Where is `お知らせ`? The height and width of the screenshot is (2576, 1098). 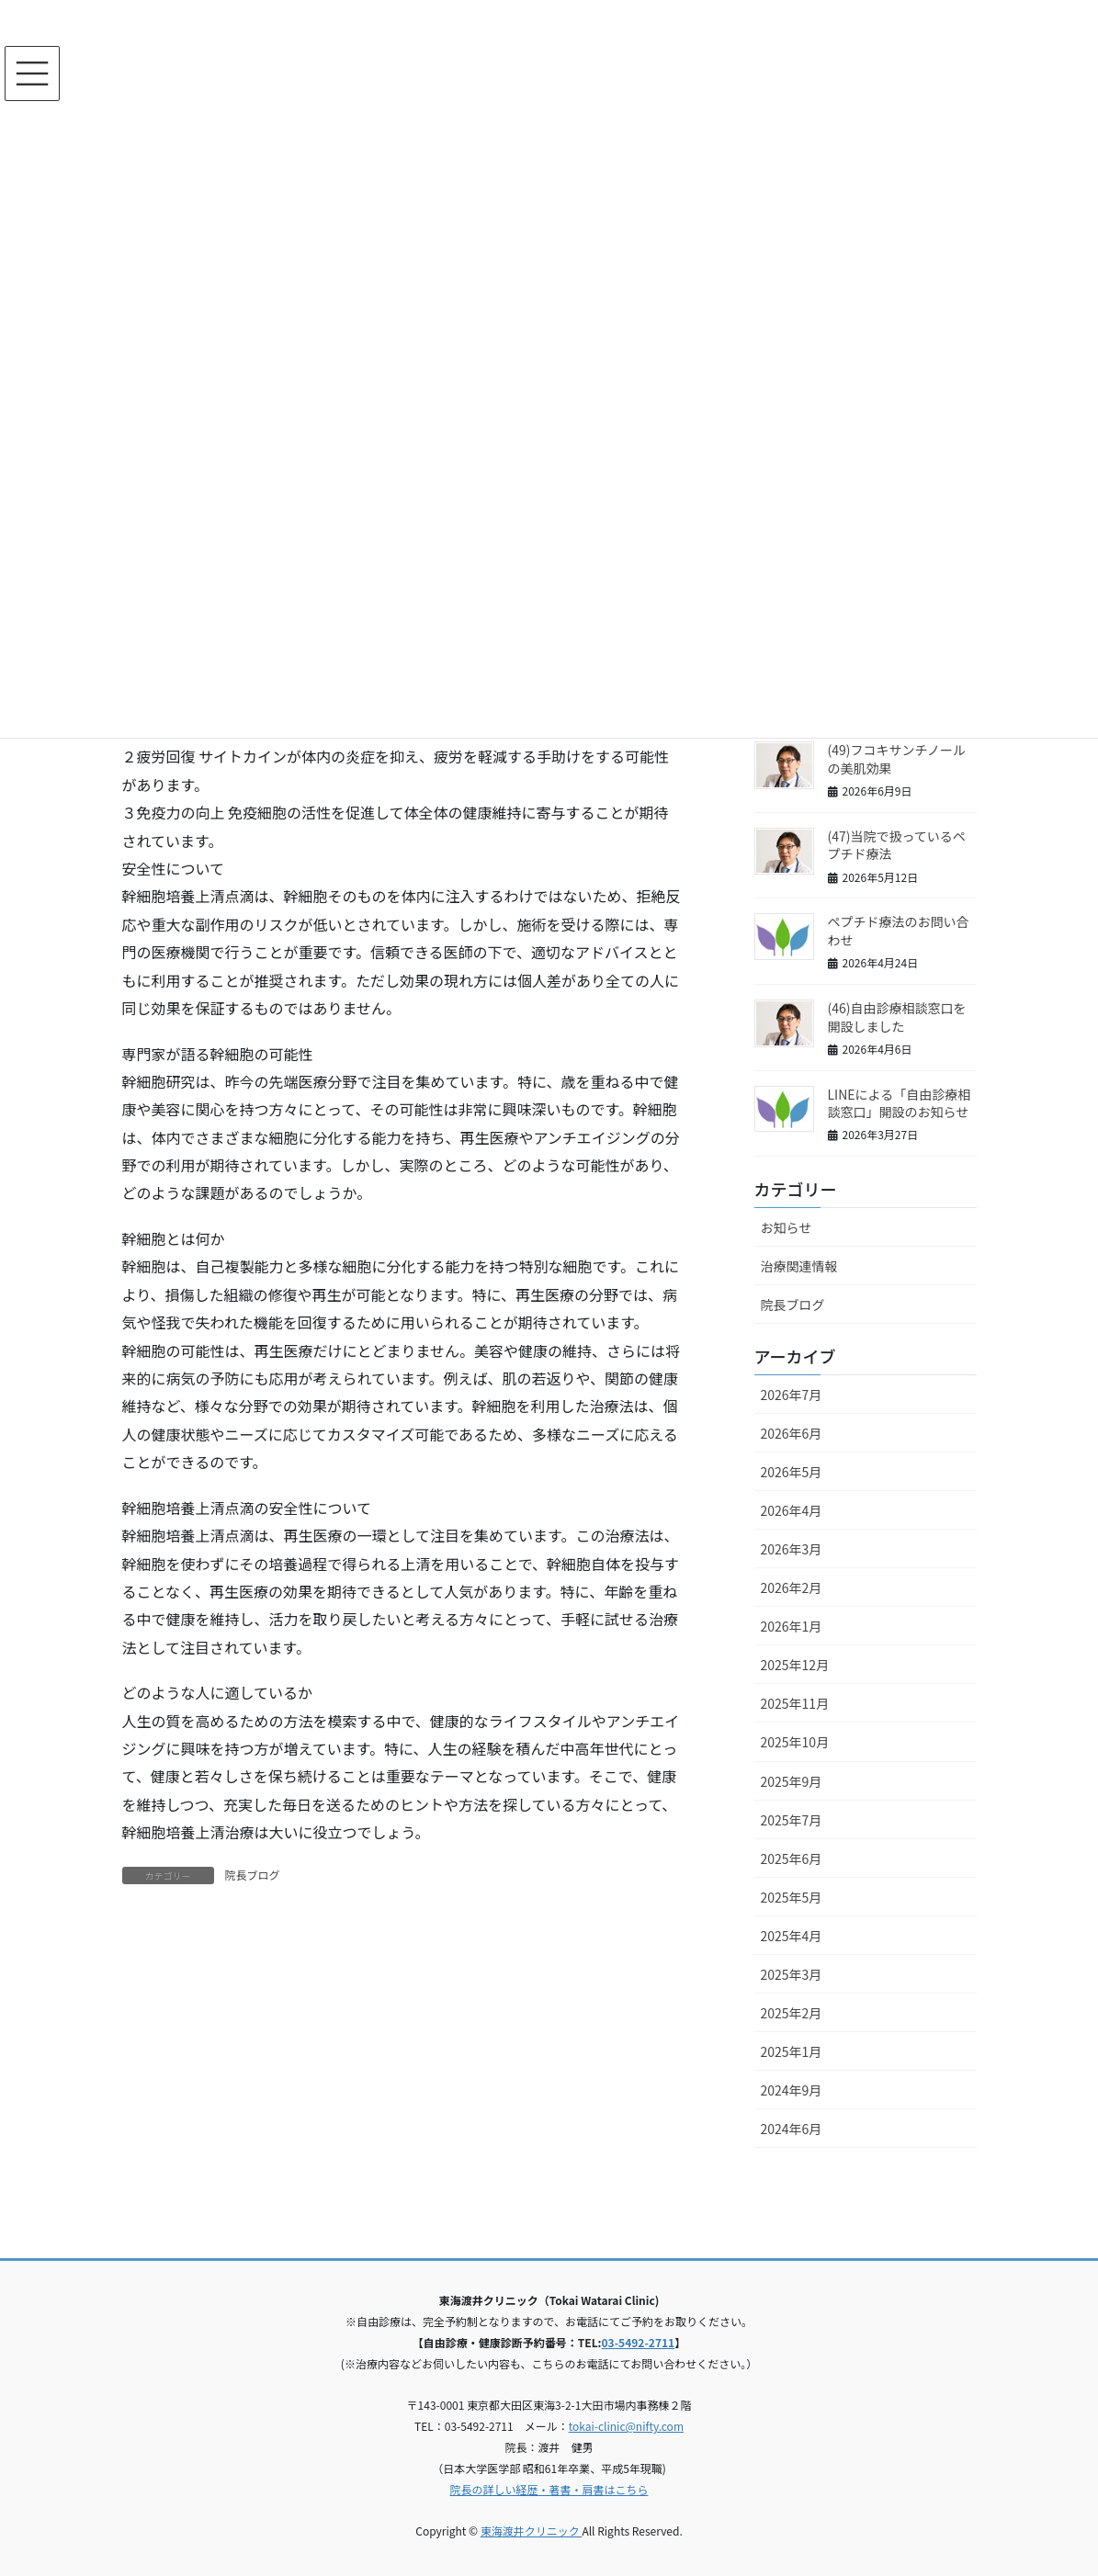
お知らせ is located at coordinates (786, 1227).